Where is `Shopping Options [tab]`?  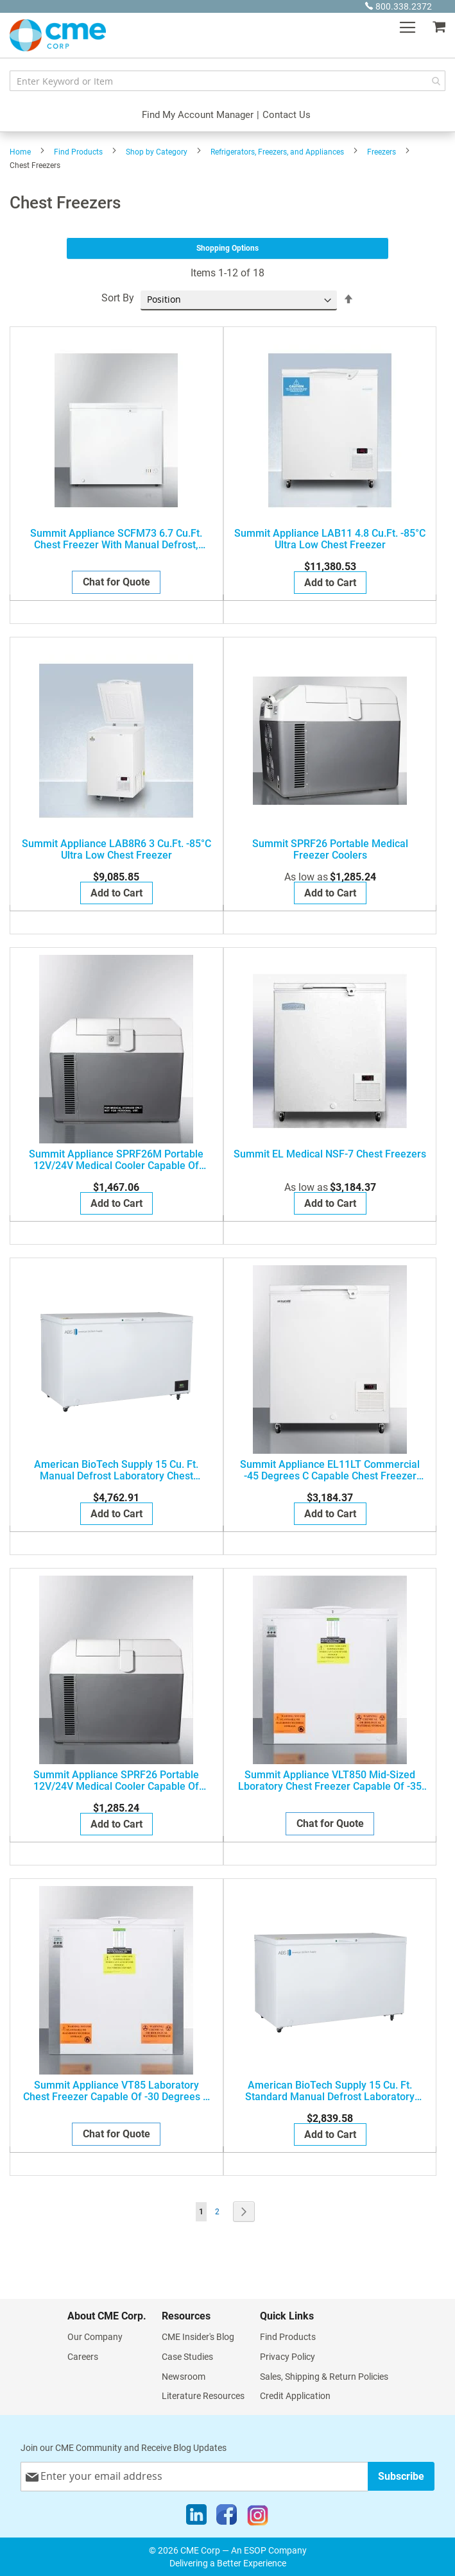 Shopping Options [tab] is located at coordinates (227, 248).